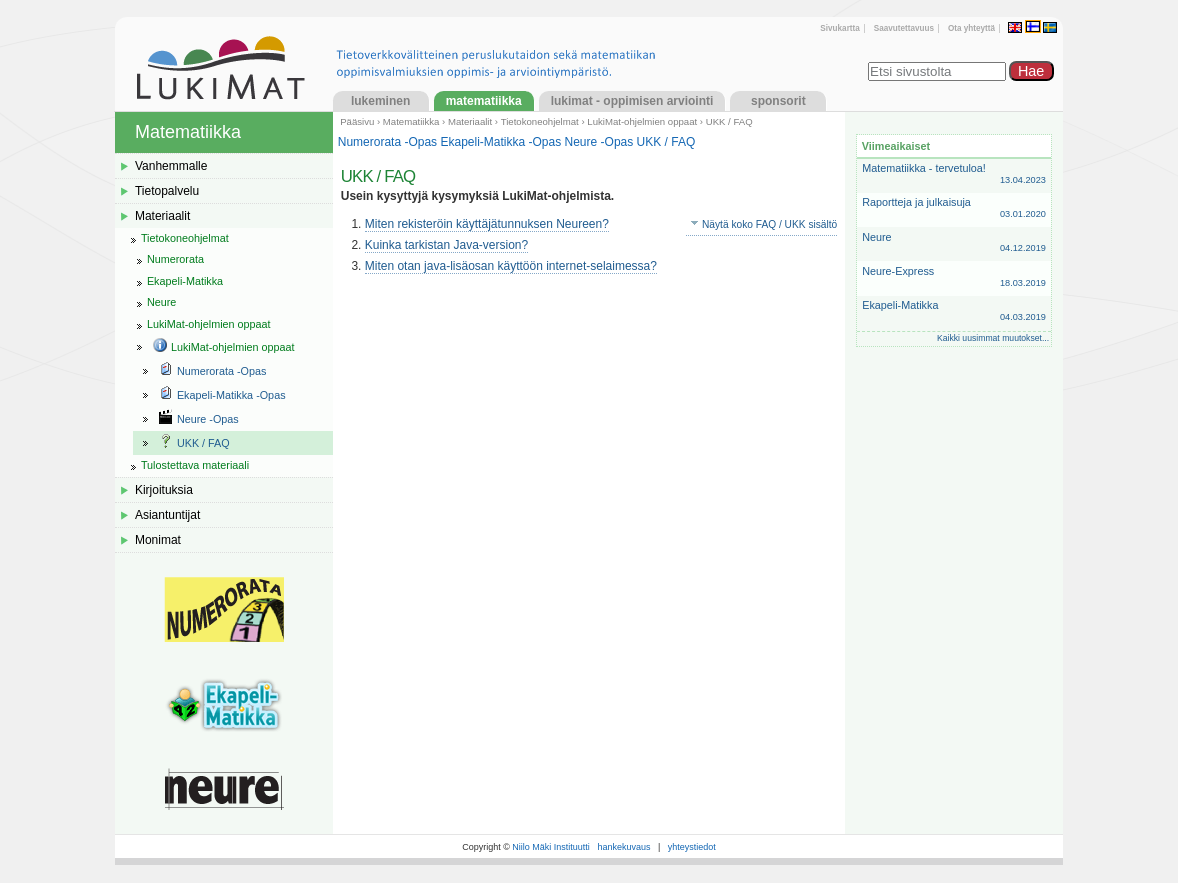 The height and width of the screenshot is (883, 1178). Describe the element at coordinates (993, 338) in the screenshot. I see `Kaikki uusimmat muutokset...` at that location.